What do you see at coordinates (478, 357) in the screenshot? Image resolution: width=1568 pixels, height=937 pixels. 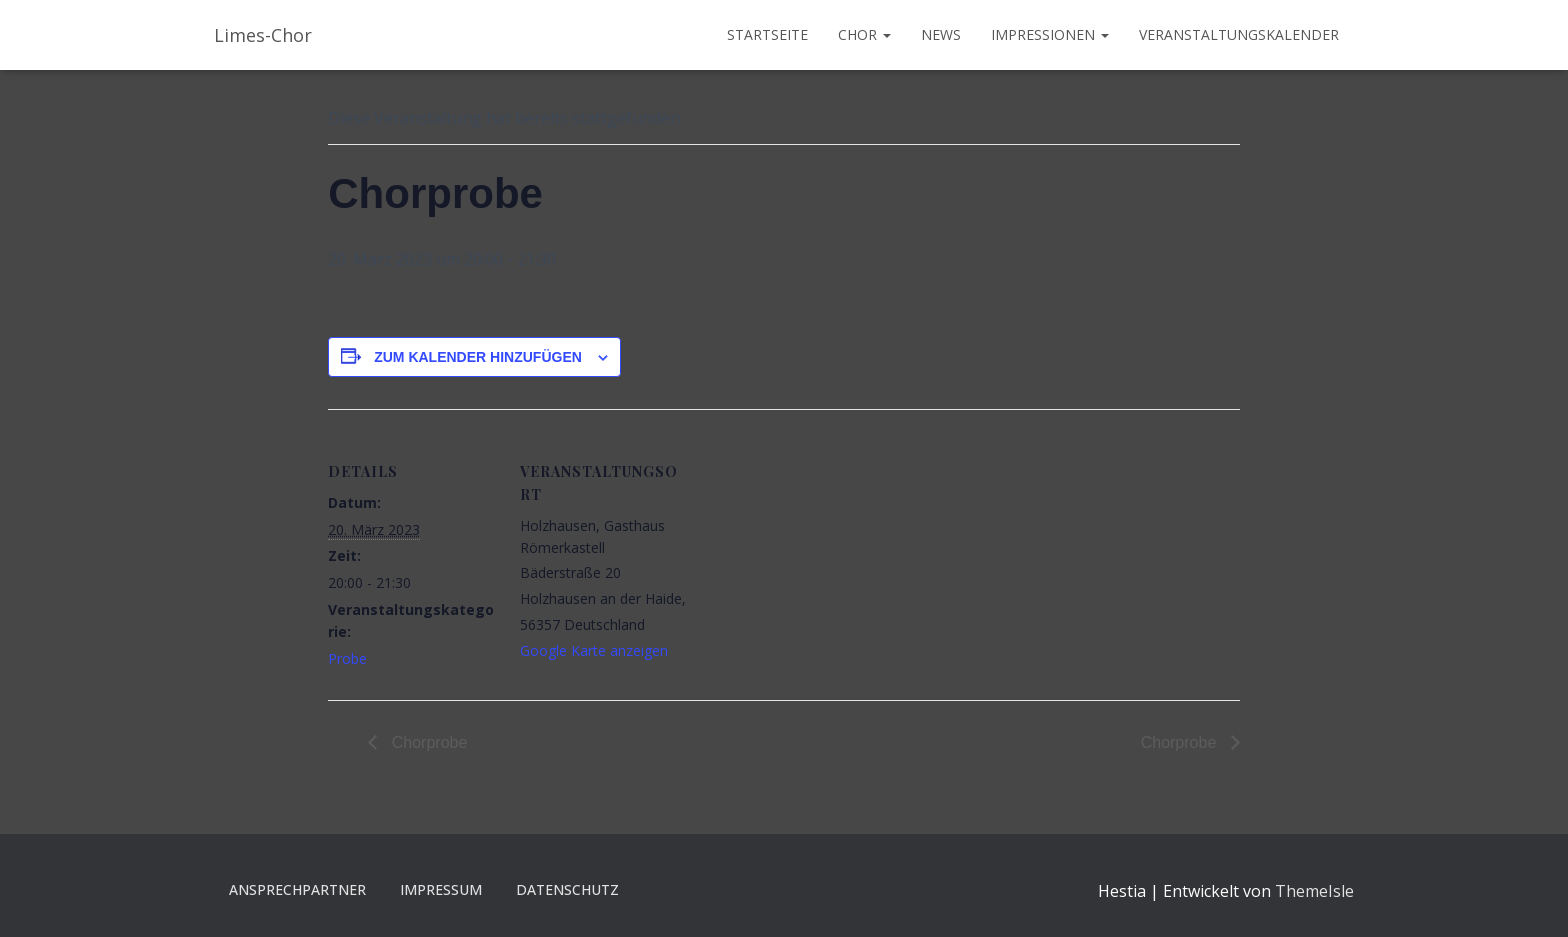 I see `Zum Kalender hinzufügen [Zeige Links an um Veranstaltungen zu deinem Kalender hinzuzufügen]` at bounding box center [478, 357].